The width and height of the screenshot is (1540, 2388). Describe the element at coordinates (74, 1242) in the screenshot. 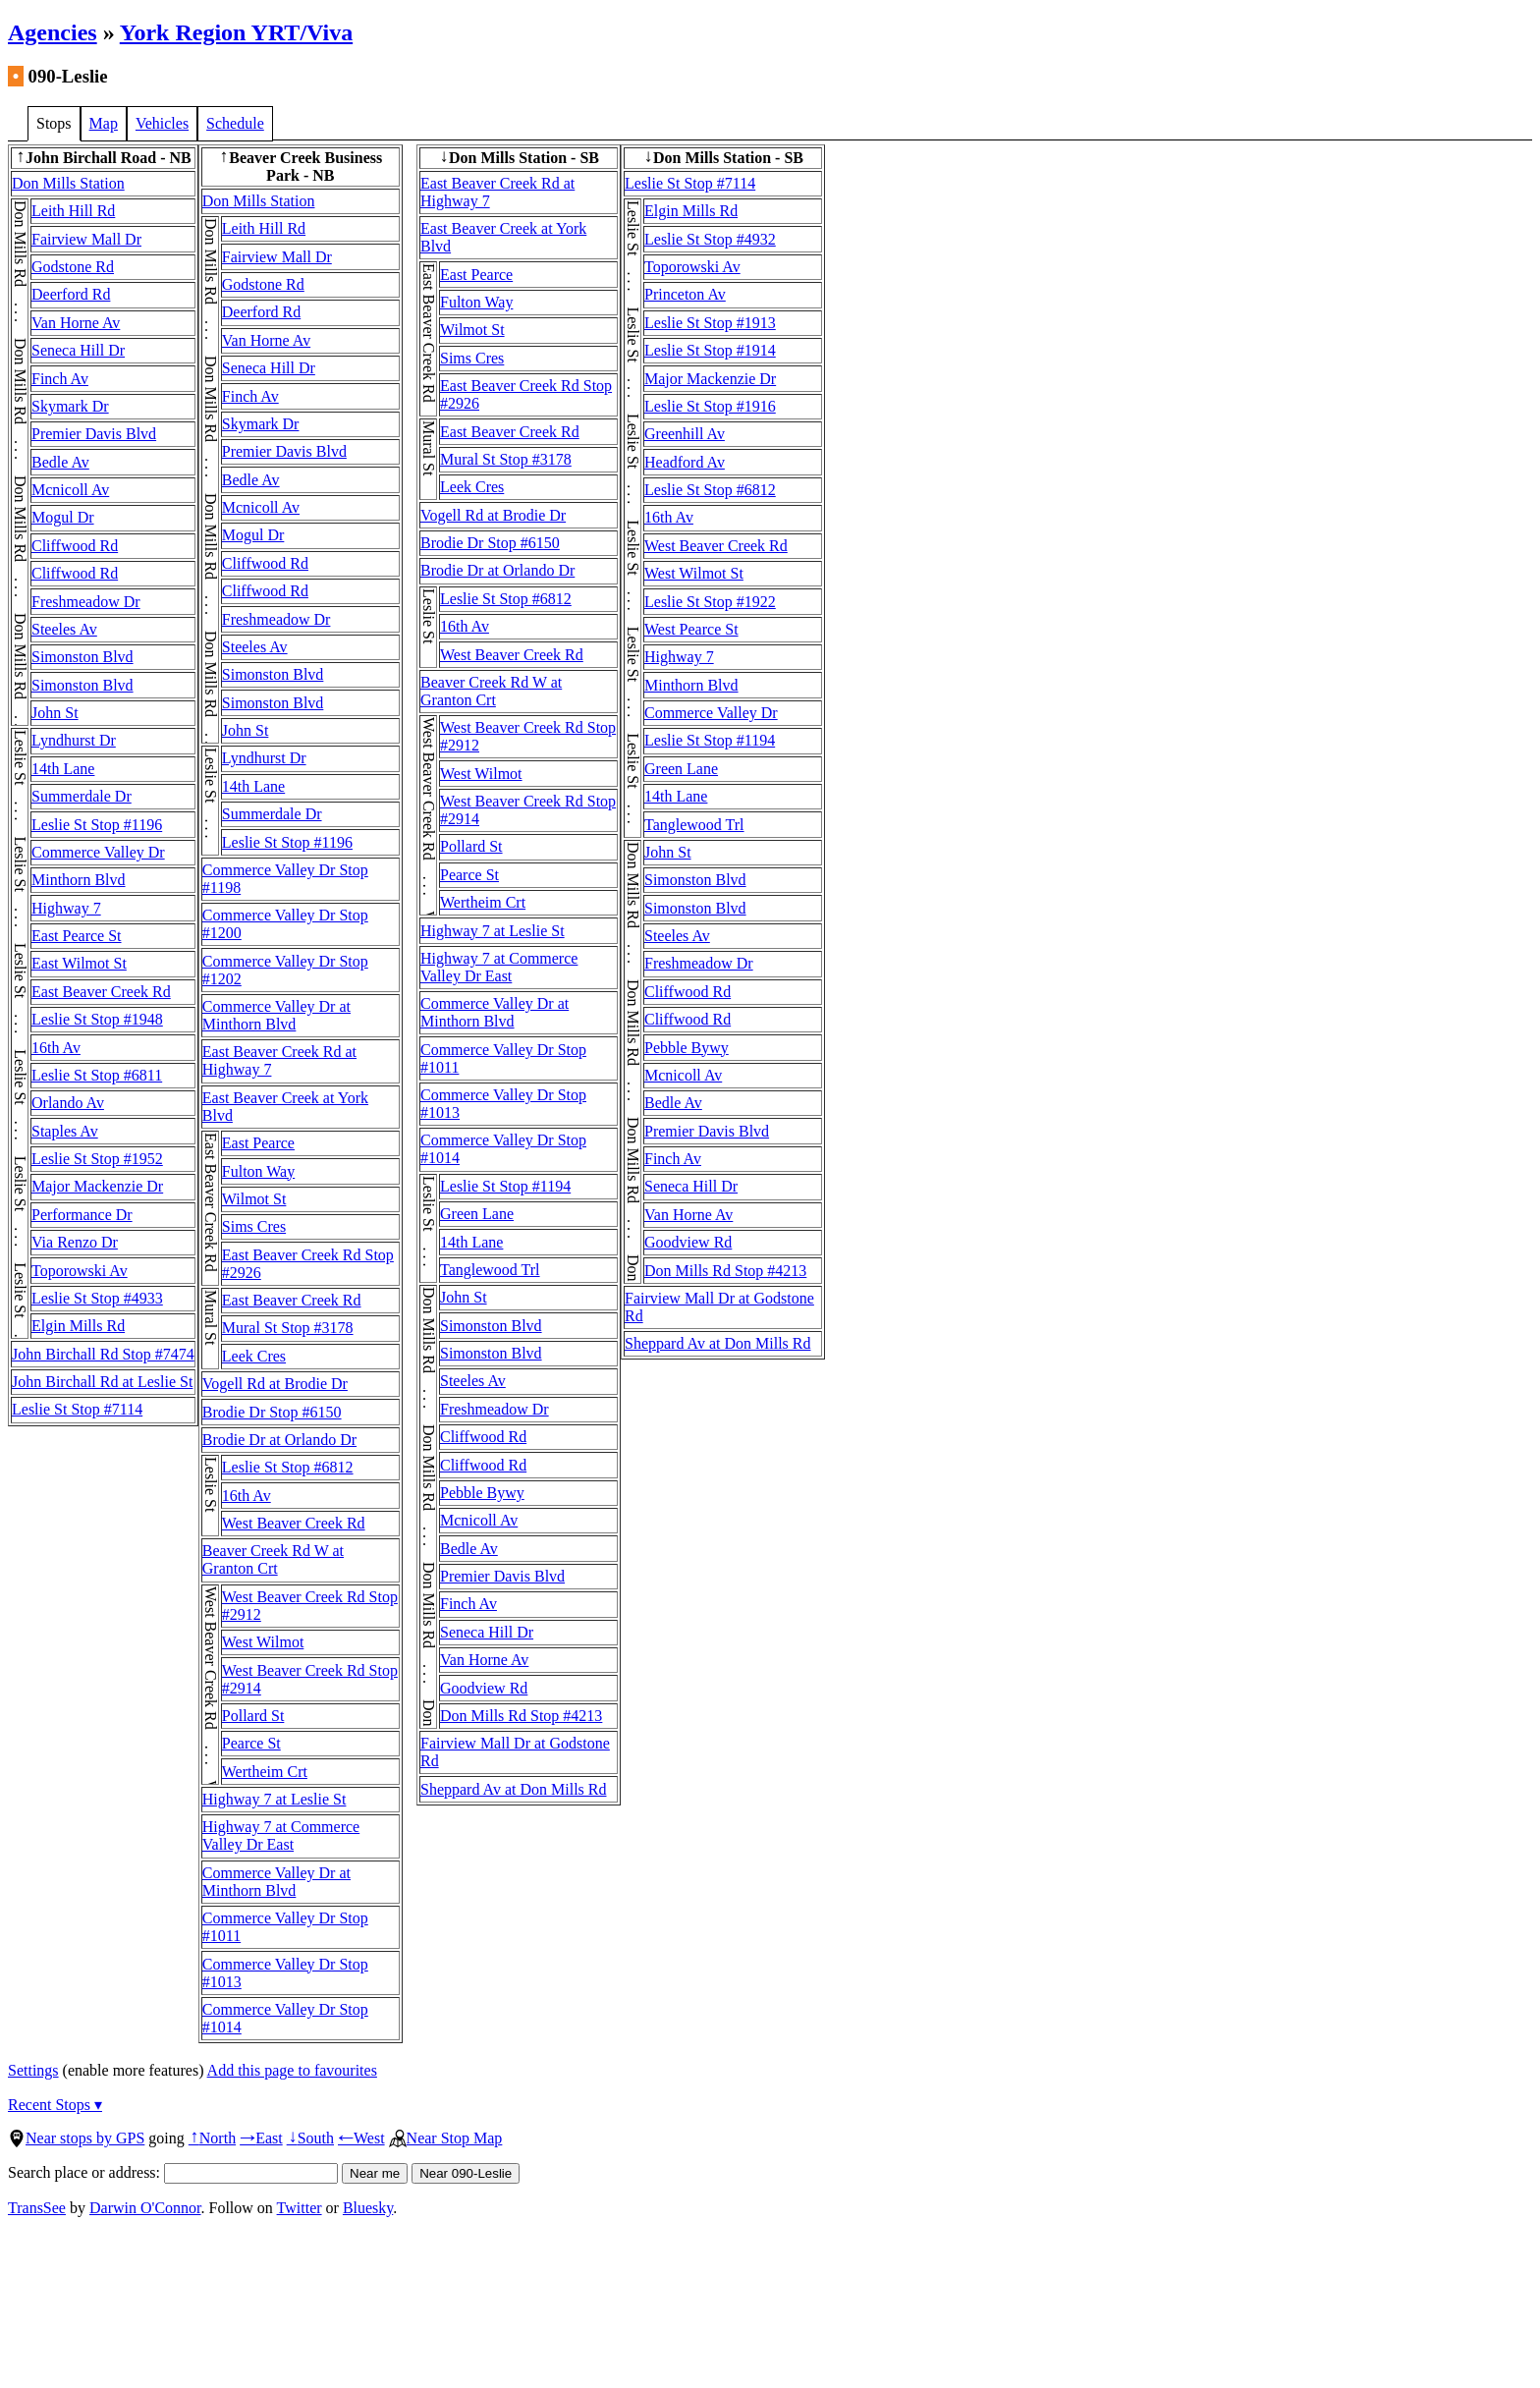

I see `Via Renzo Dr` at that location.